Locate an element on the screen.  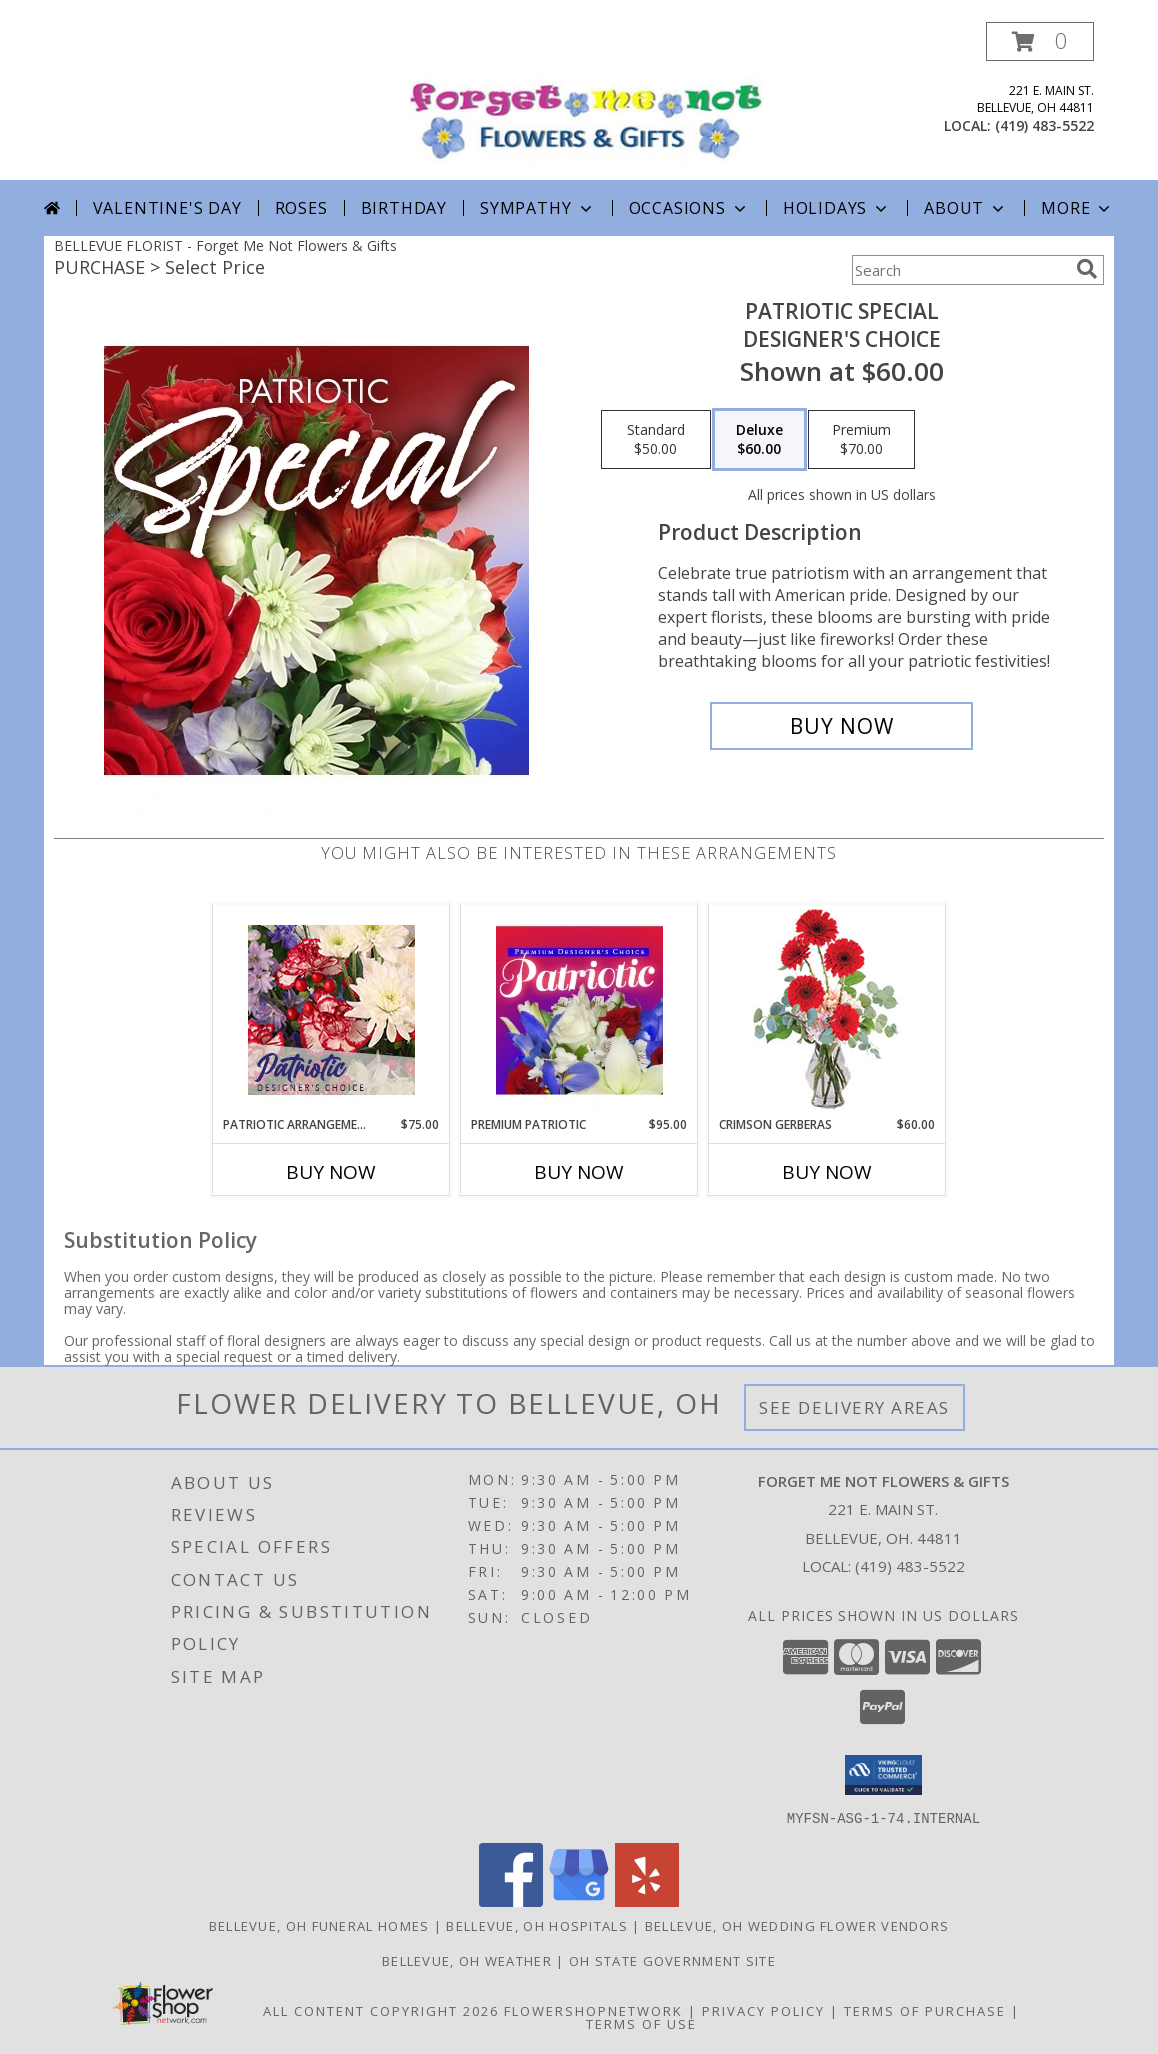
Birthday is located at coordinates (404, 208).